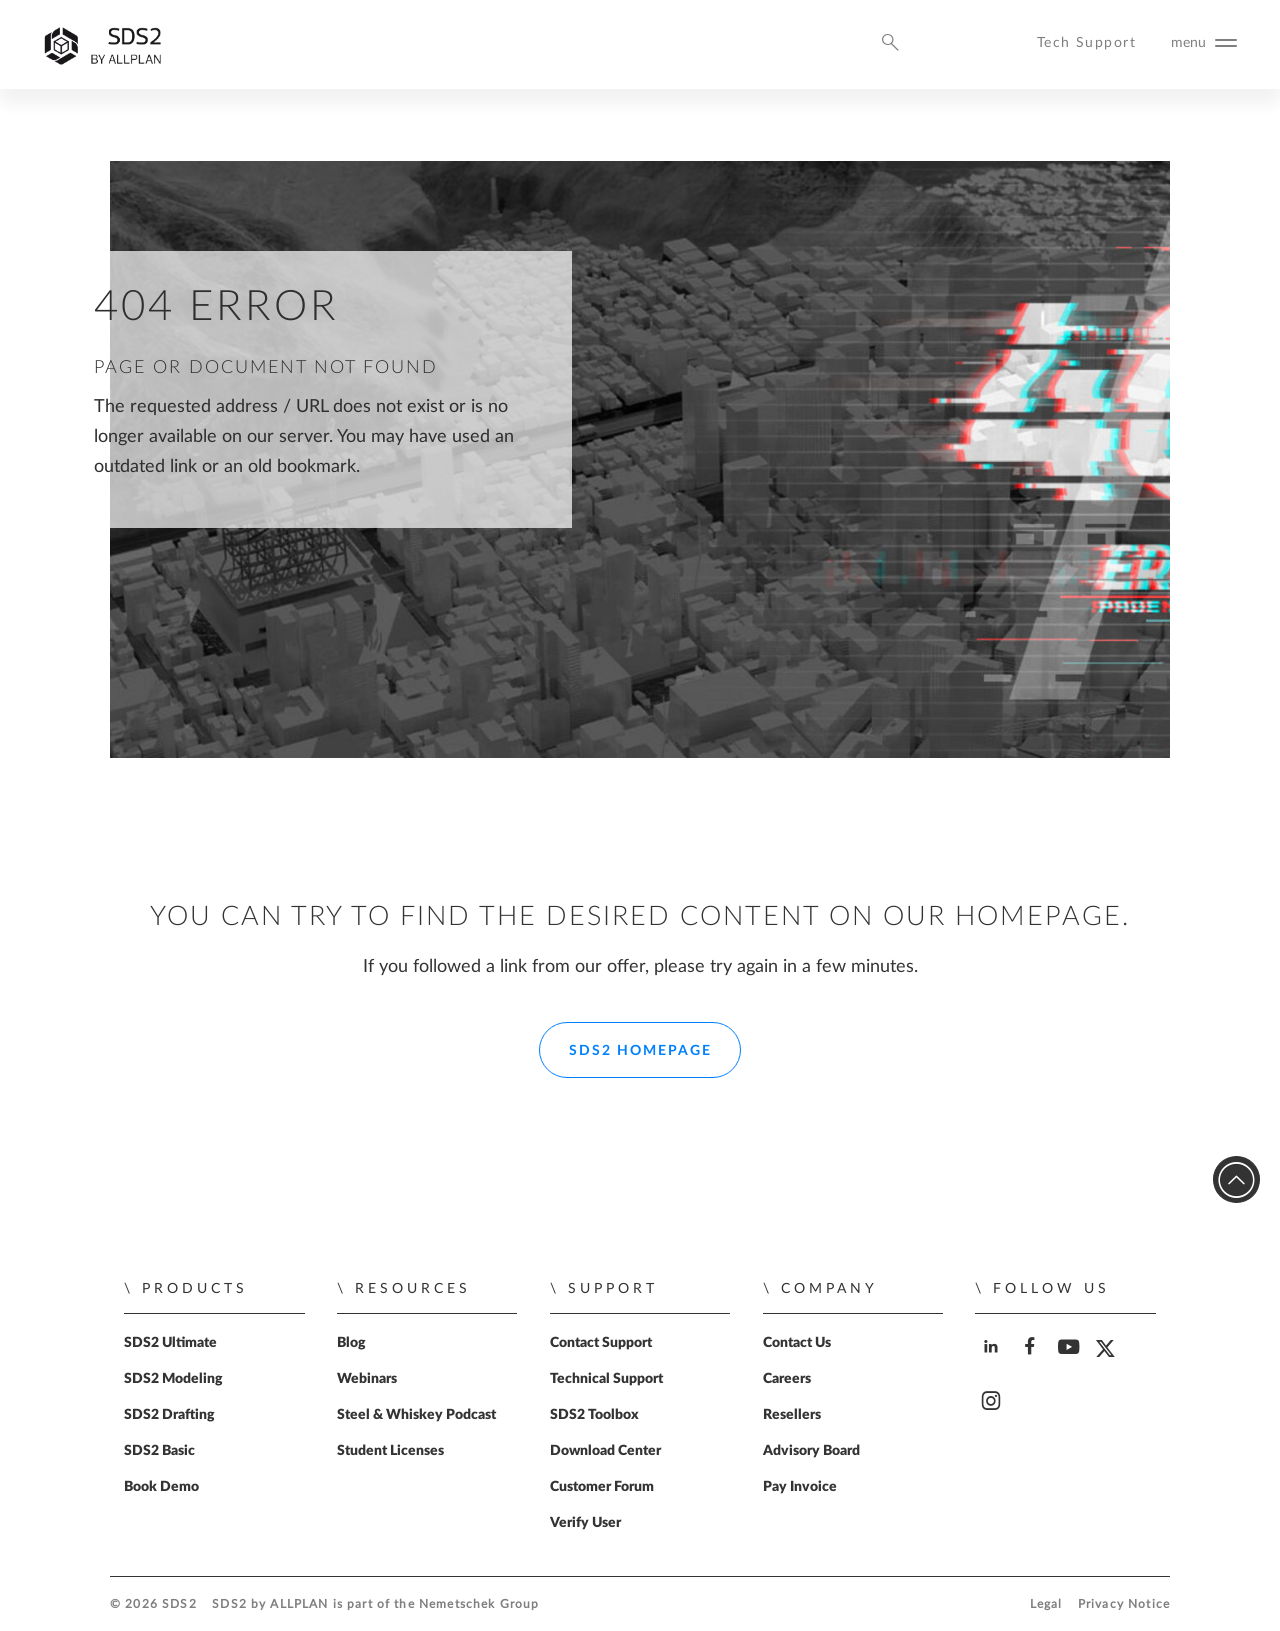 This screenshot has height=1631, width=1280. Describe the element at coordinates (601, 1343) in the screenshot. I see `Contact Support` at that location.